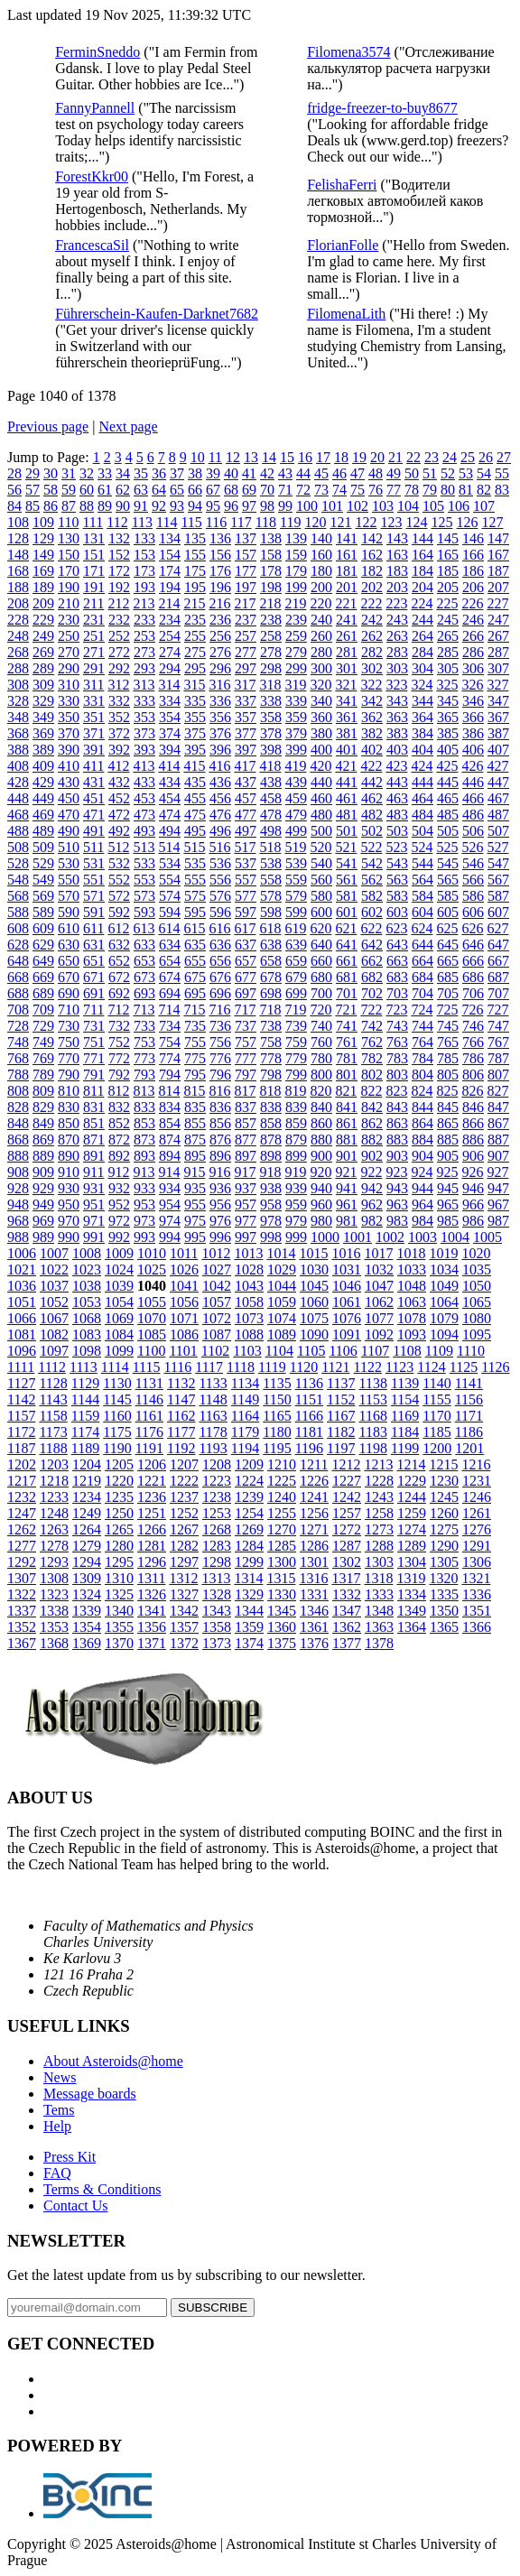 This screenshot has height=2576, width=520. I want to click on 287, so click(498, 652).